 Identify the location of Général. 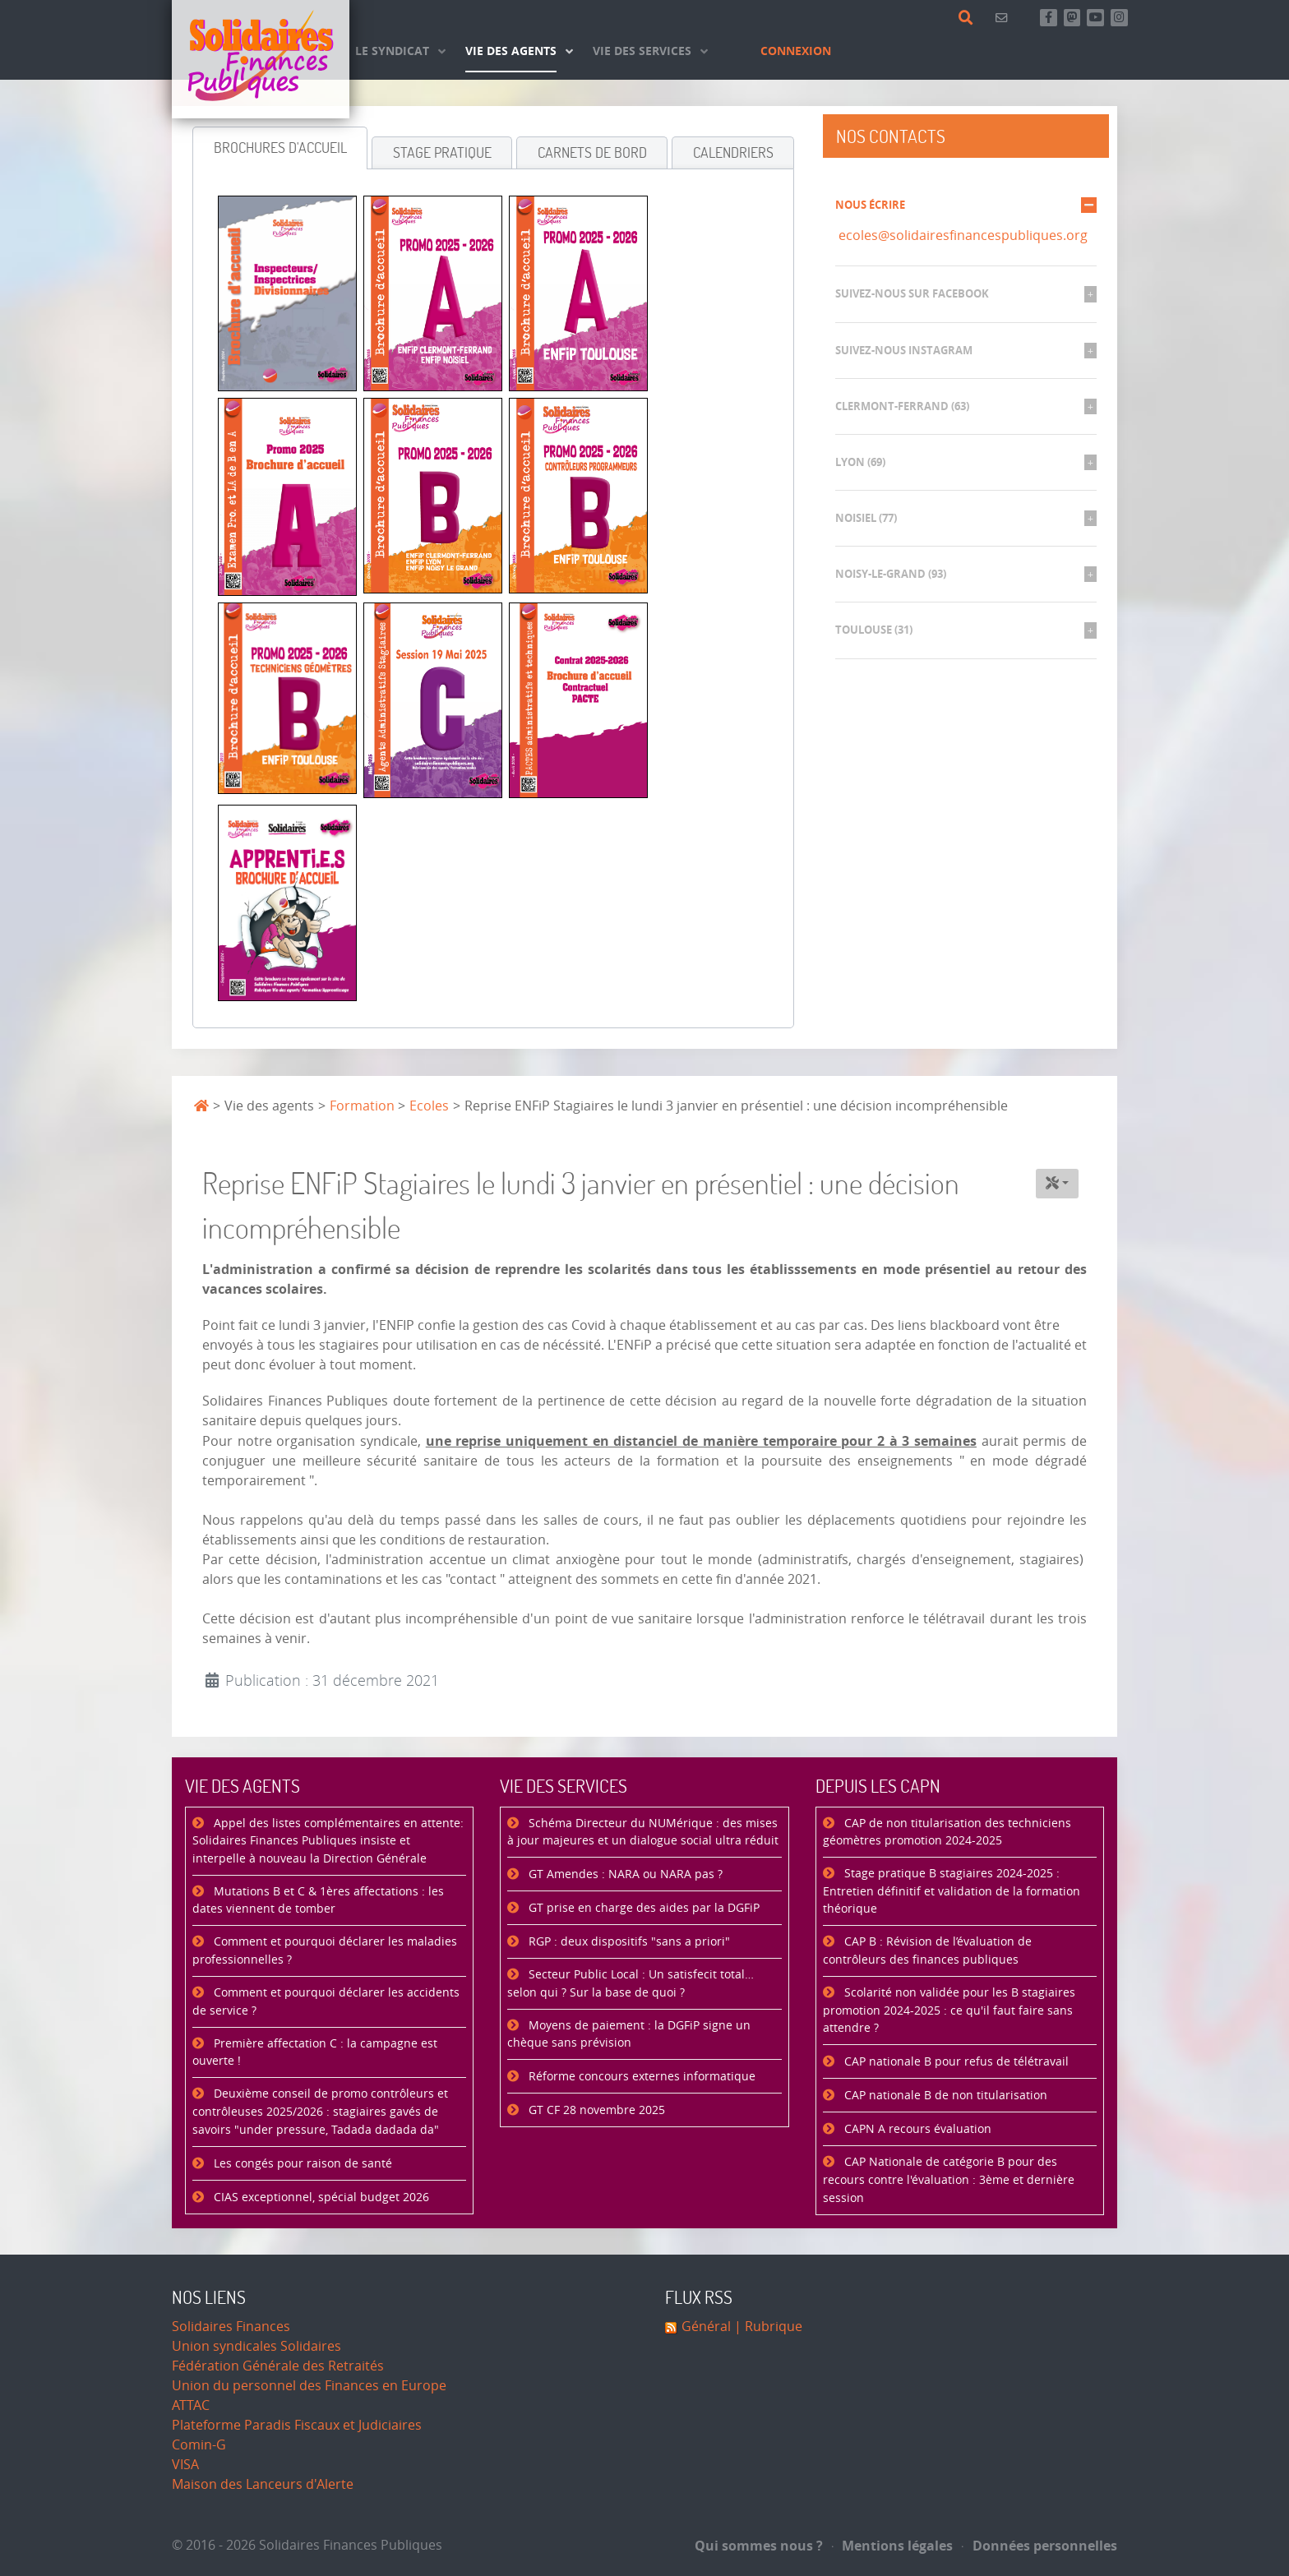
(706, 2326).